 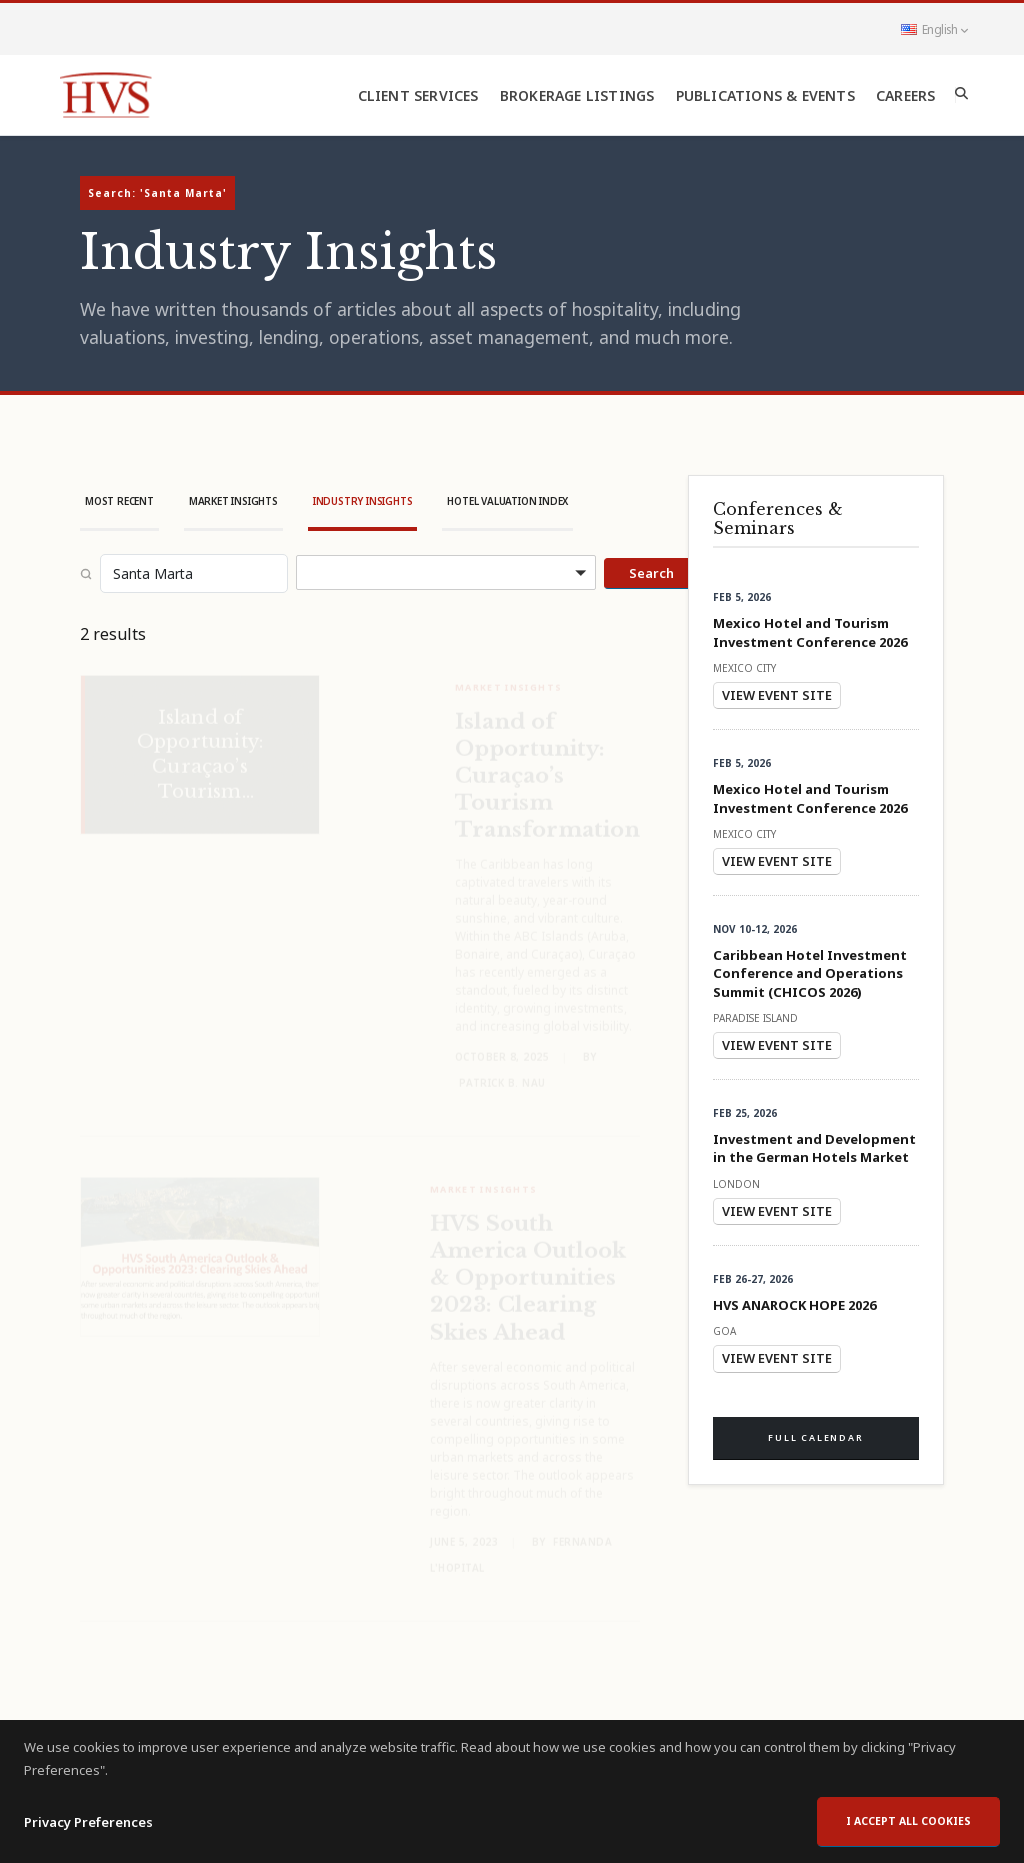 What do you see at coordinates (418, 95) in the screenshot?
I see `Client Services` at bounding box center [418, 95].